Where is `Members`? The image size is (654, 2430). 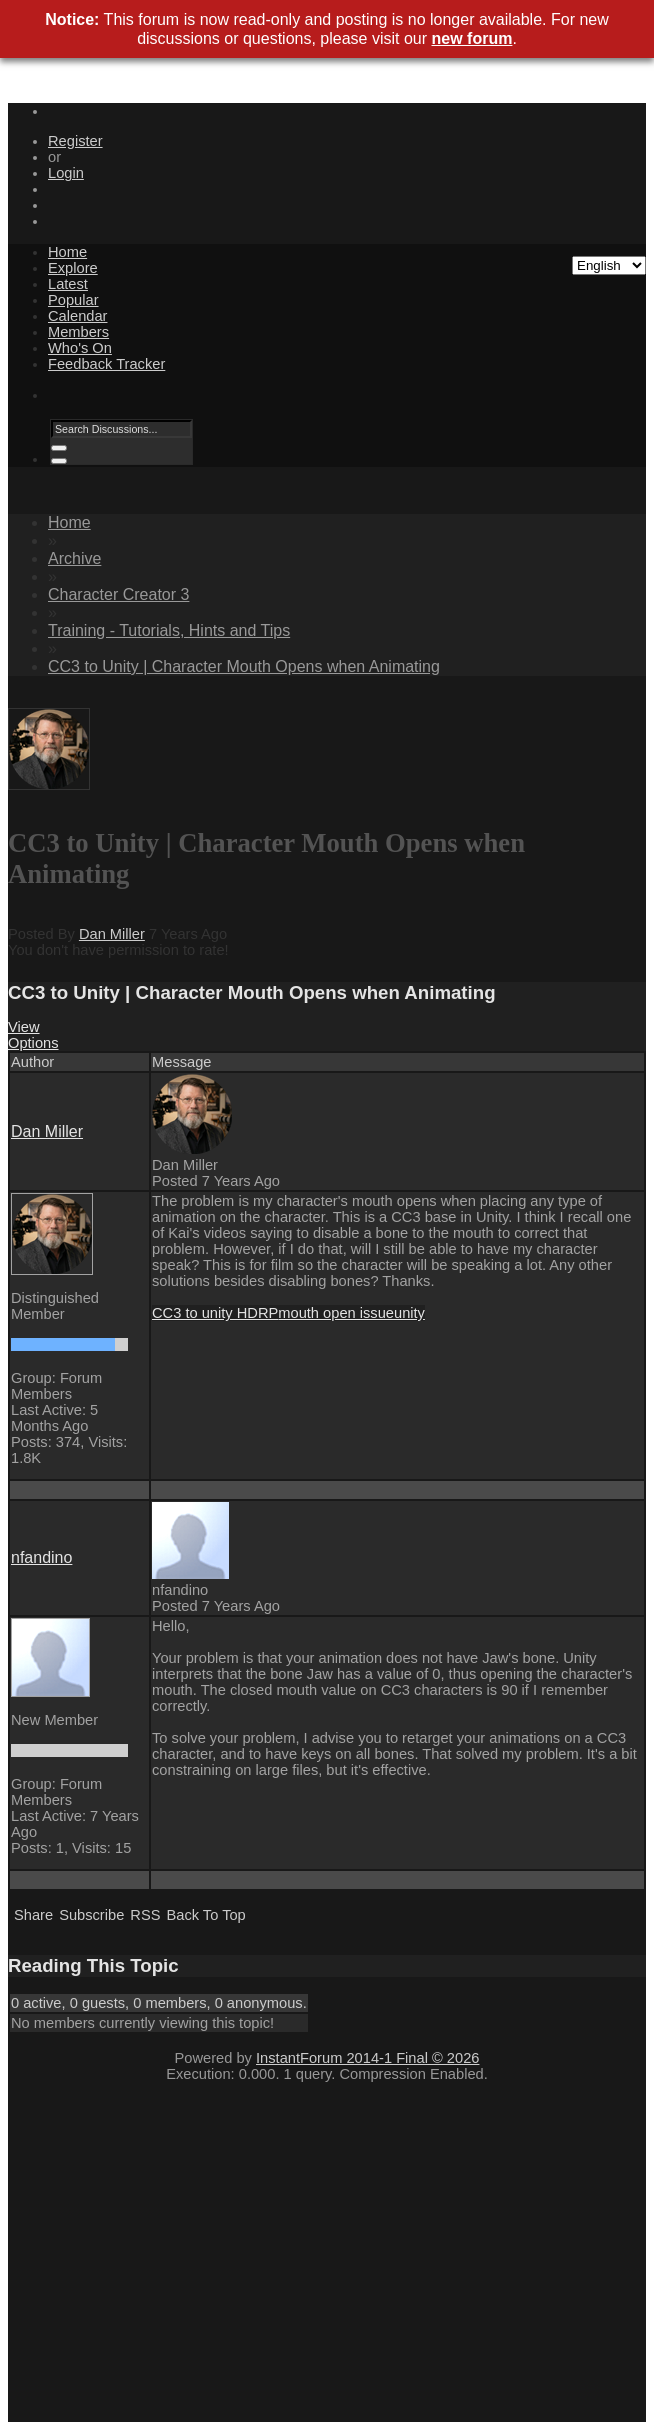
Members is located at coordinates (78, 332).